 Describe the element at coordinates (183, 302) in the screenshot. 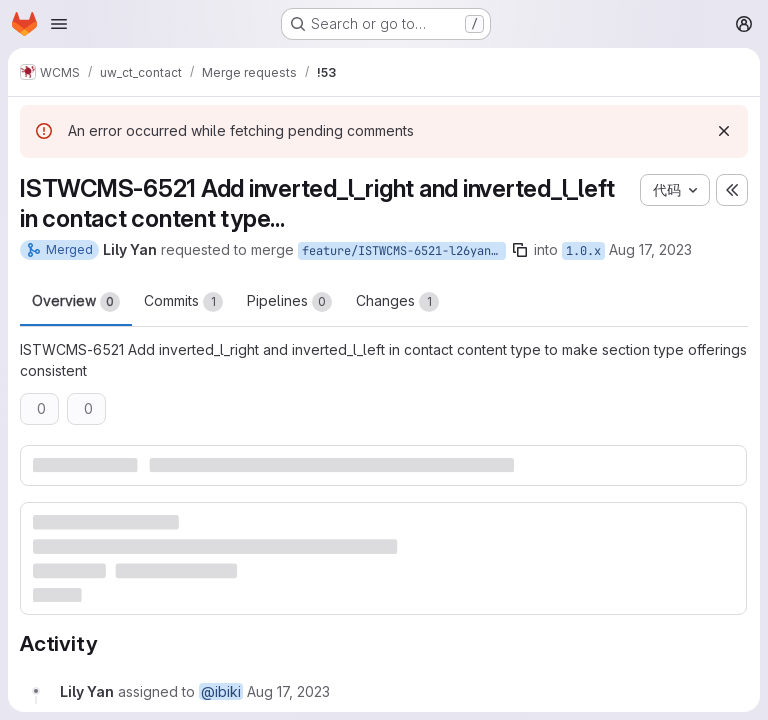

I see `Commits` at that location.